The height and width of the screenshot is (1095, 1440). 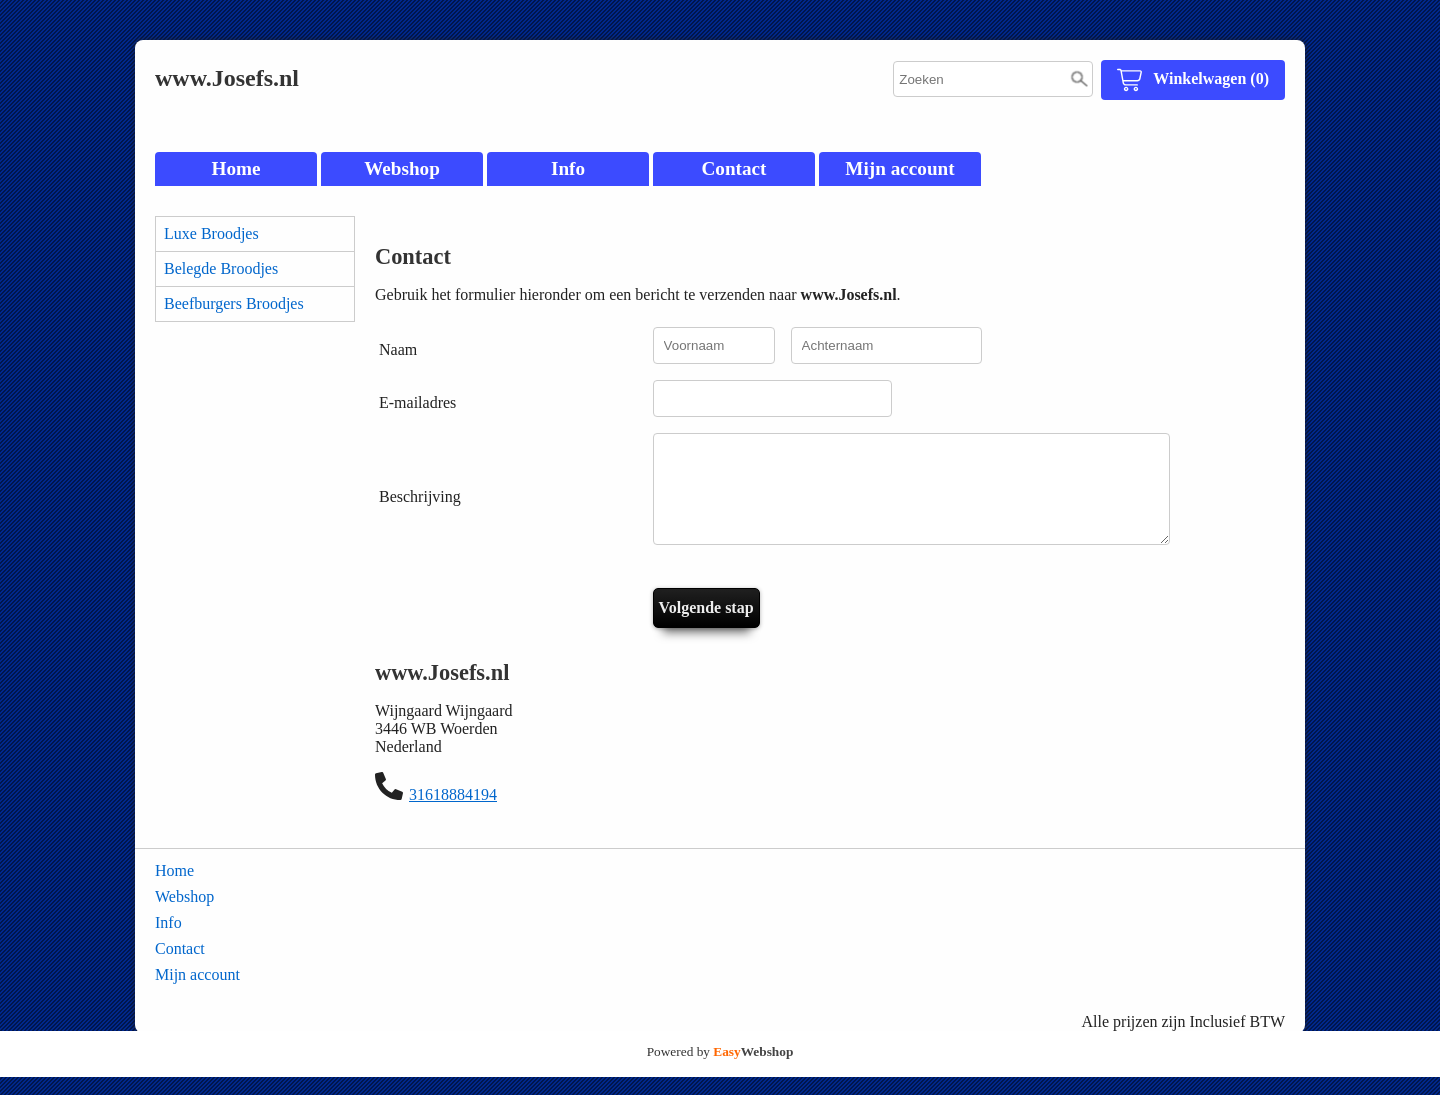 What do you see at coordinates (568, 168) in the screenshot?
I see `Info` at bounding box center [568, 168].